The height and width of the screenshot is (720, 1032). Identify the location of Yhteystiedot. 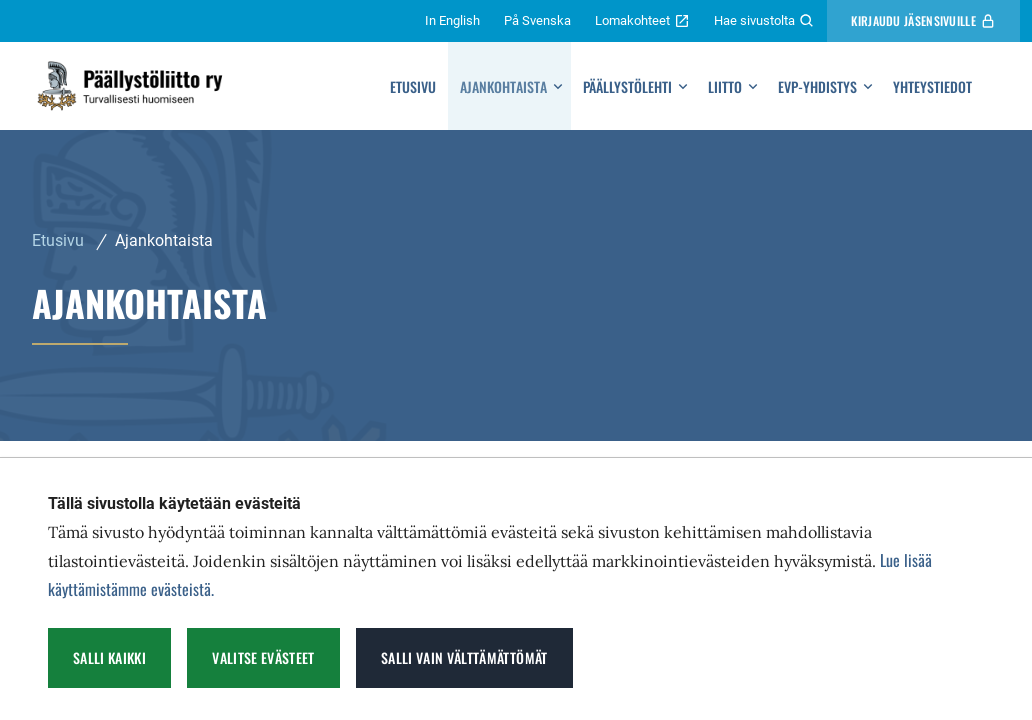
(932, 86).